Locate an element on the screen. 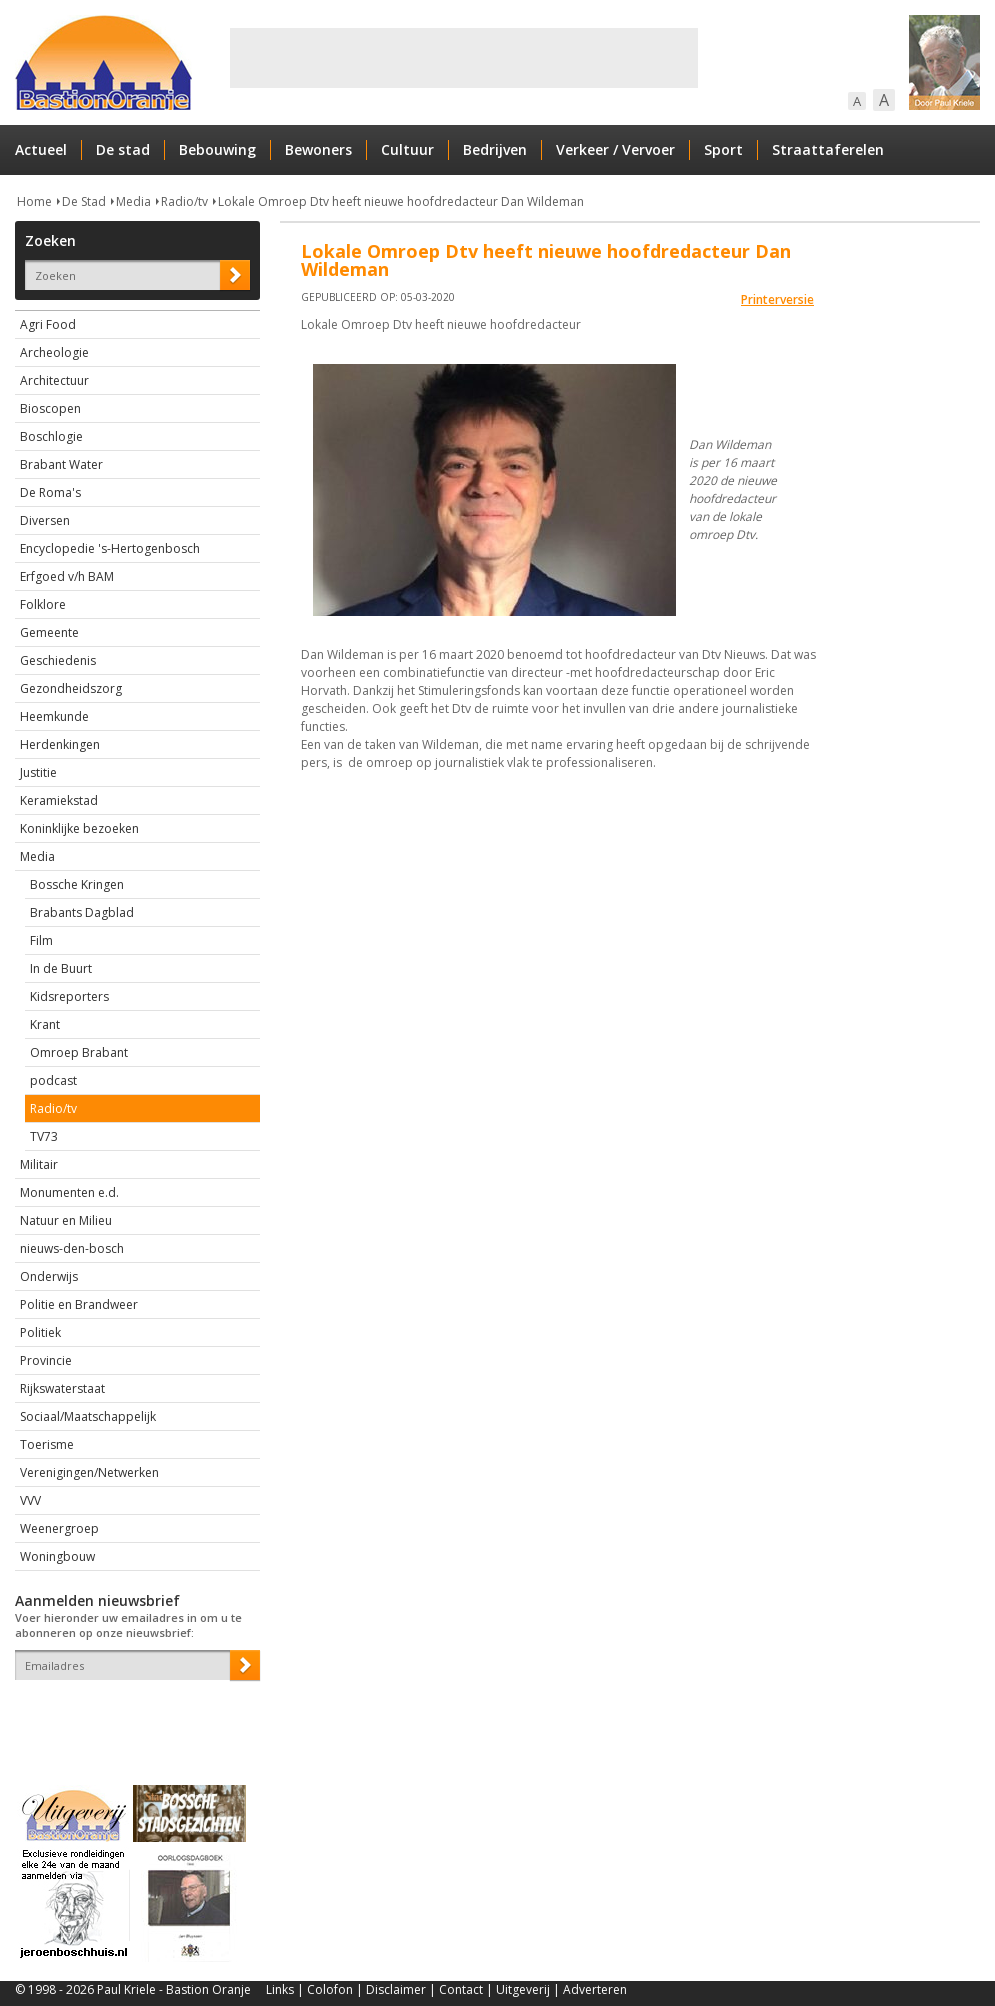 The height and width of the screenshot is (2006, 995). Verenigingen/Netwerken is located at coordinates (89, 1472).